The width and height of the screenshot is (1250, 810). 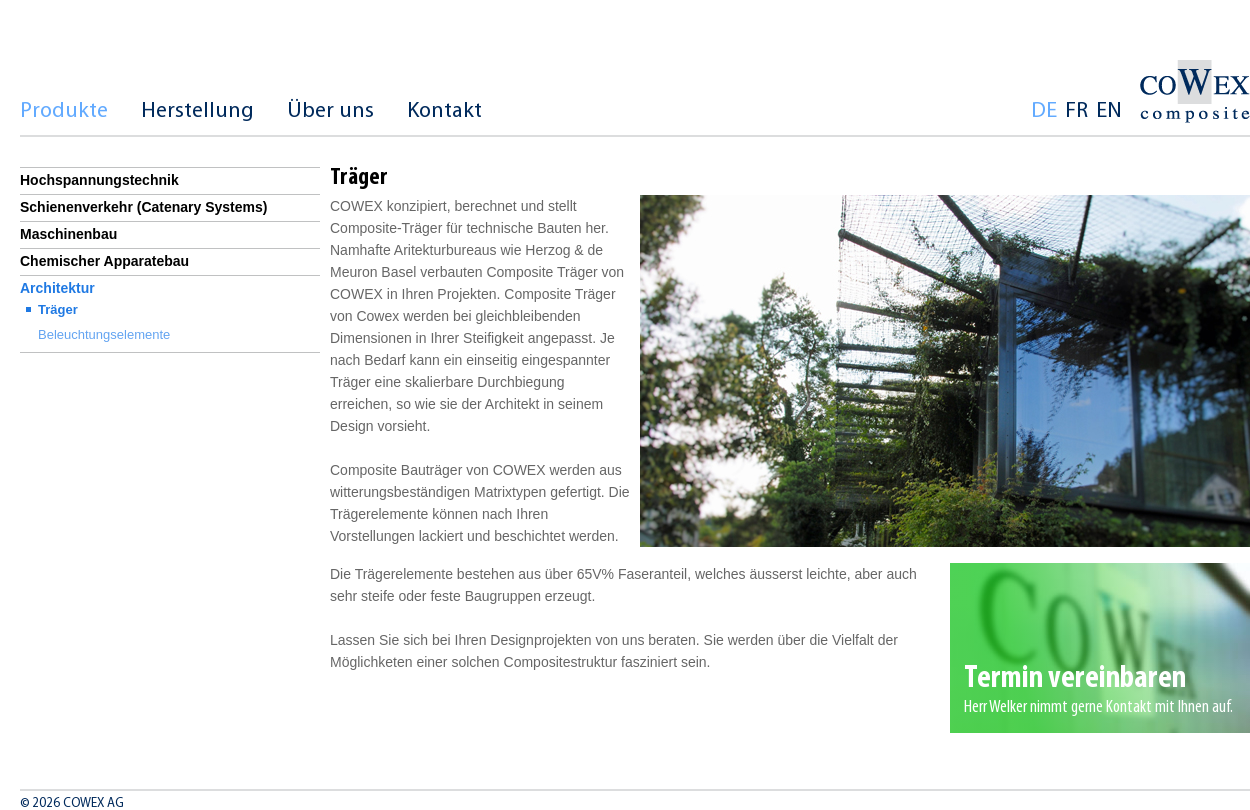 What do you see at coordinates (197, 111) in the screenshot?
I see `Herstellung` at bounding box center [197, 111].